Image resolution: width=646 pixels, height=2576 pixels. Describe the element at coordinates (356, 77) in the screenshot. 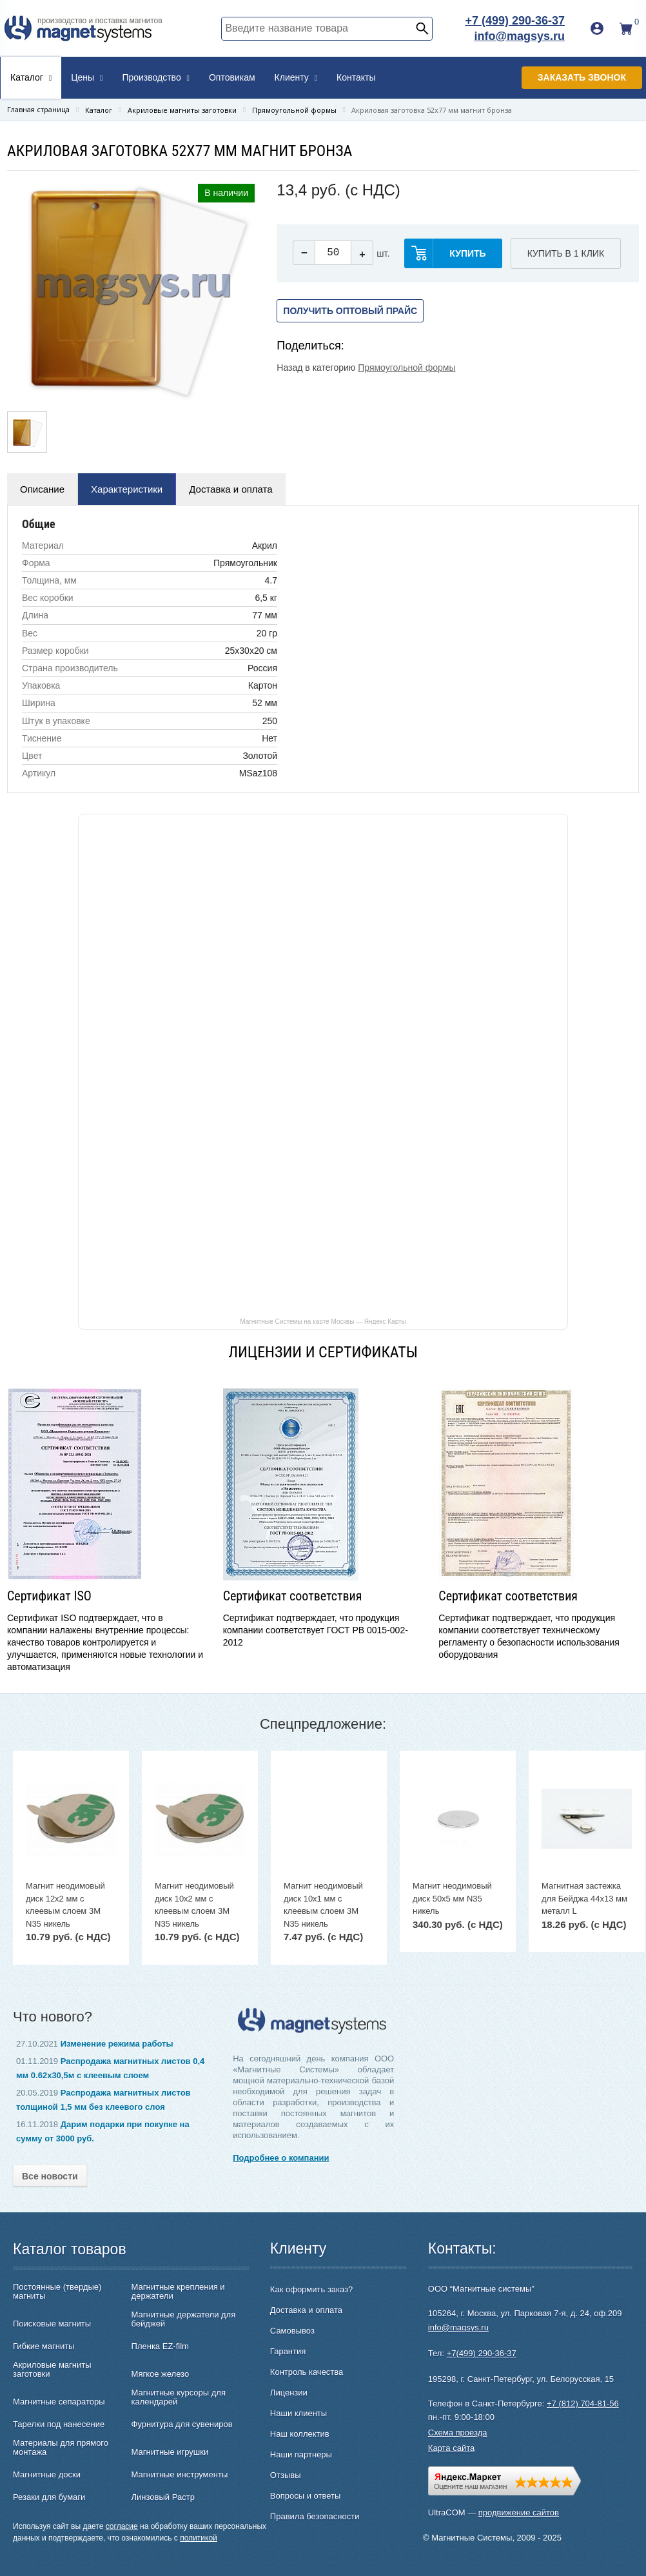

I see `Контакты` at that location.